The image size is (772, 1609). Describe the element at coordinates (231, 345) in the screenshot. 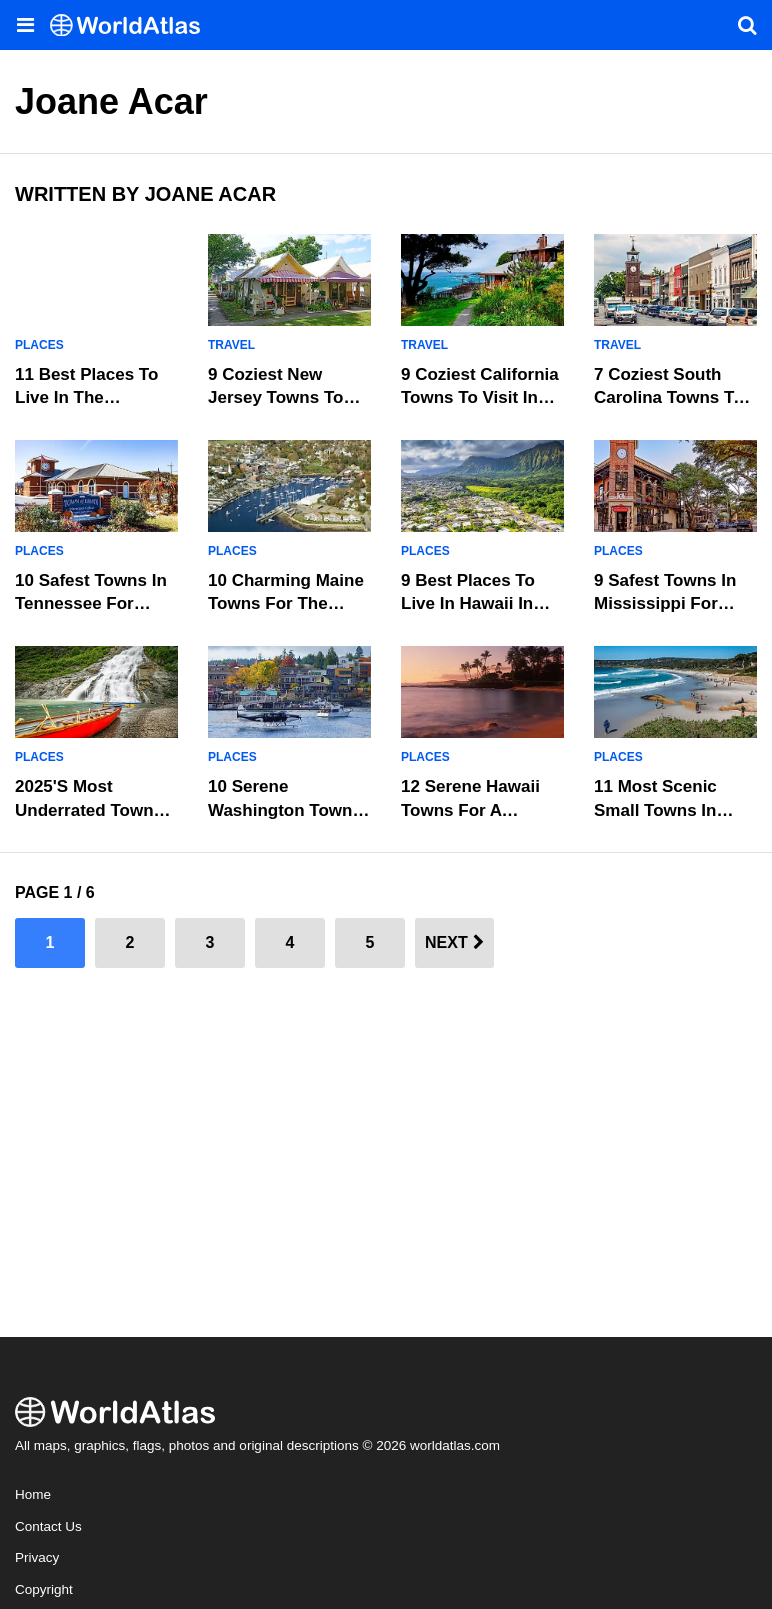

I see `Travel` at that location.